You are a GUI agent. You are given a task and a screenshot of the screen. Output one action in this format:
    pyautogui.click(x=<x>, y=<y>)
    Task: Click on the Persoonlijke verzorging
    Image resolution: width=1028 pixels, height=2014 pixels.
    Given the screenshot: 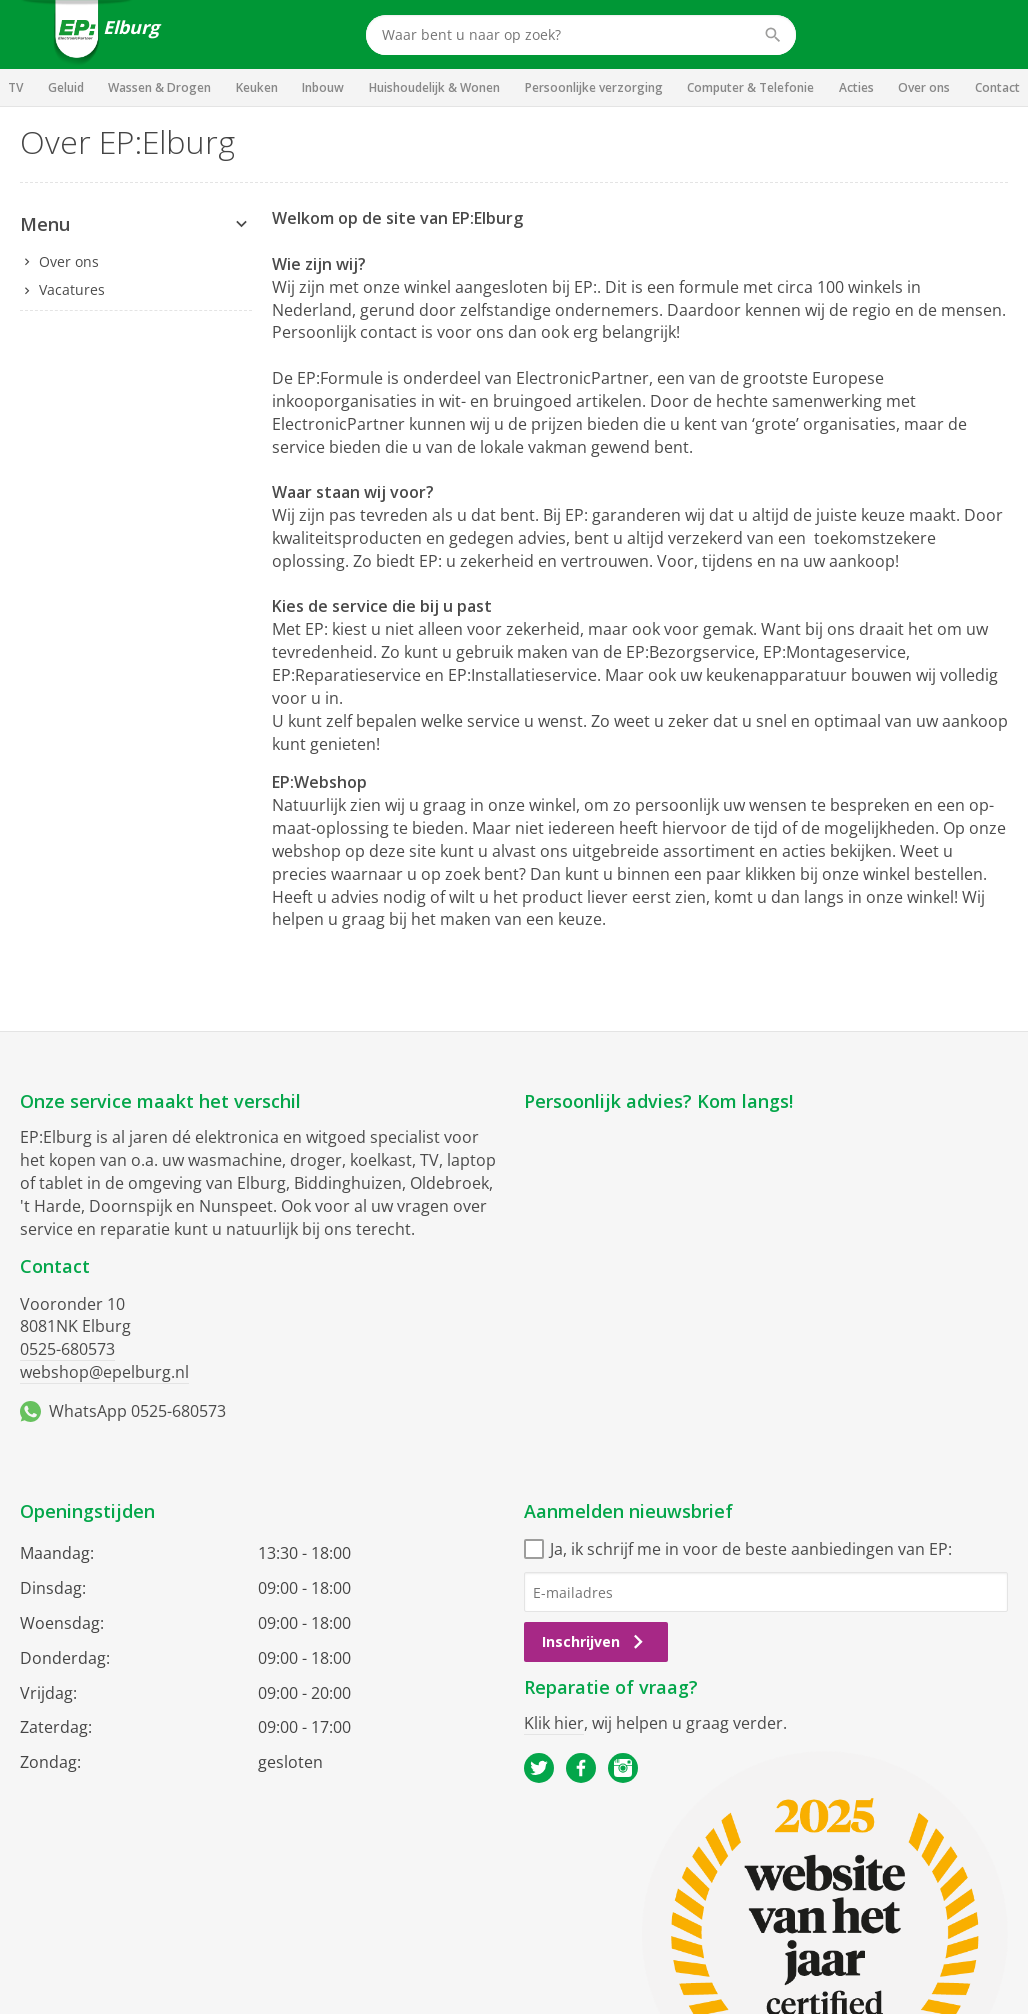 What is the action you would take?
    pyautogui.click(x=594, y=87)
    